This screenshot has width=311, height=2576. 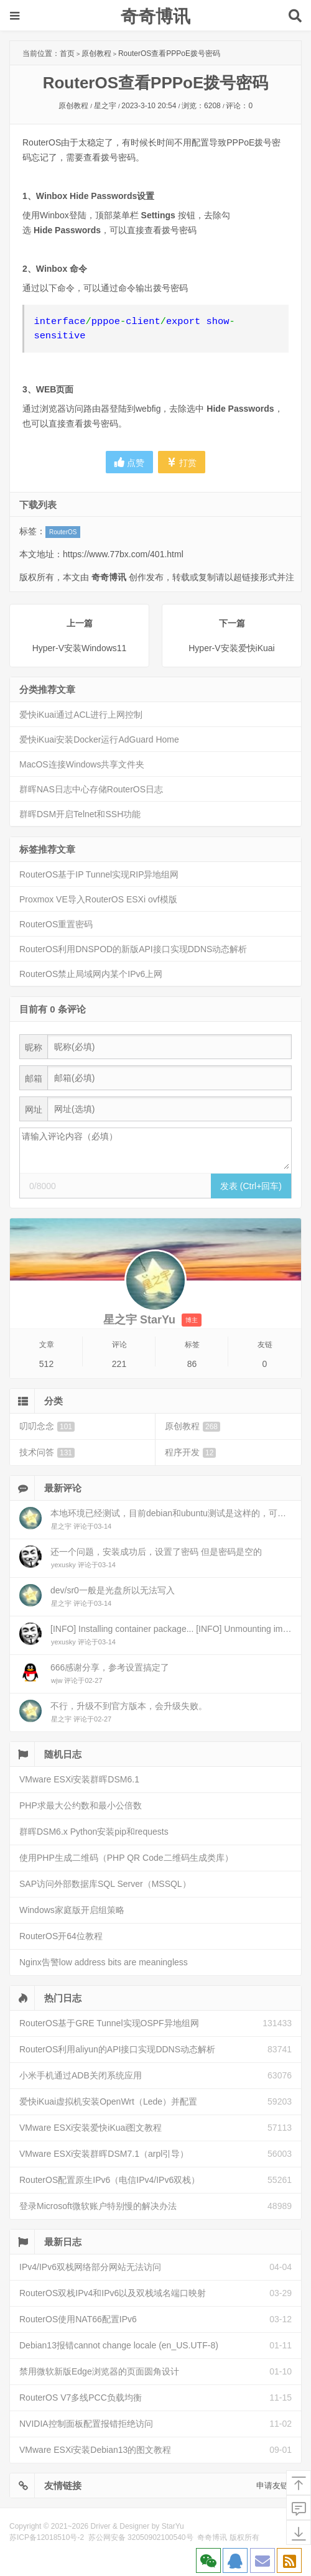 What do you see at coordinates (86, 2424) in the screenshot?
I see `NVIDIA控制面板配置报错拒绝访问` at bounding box center [86, 2424].